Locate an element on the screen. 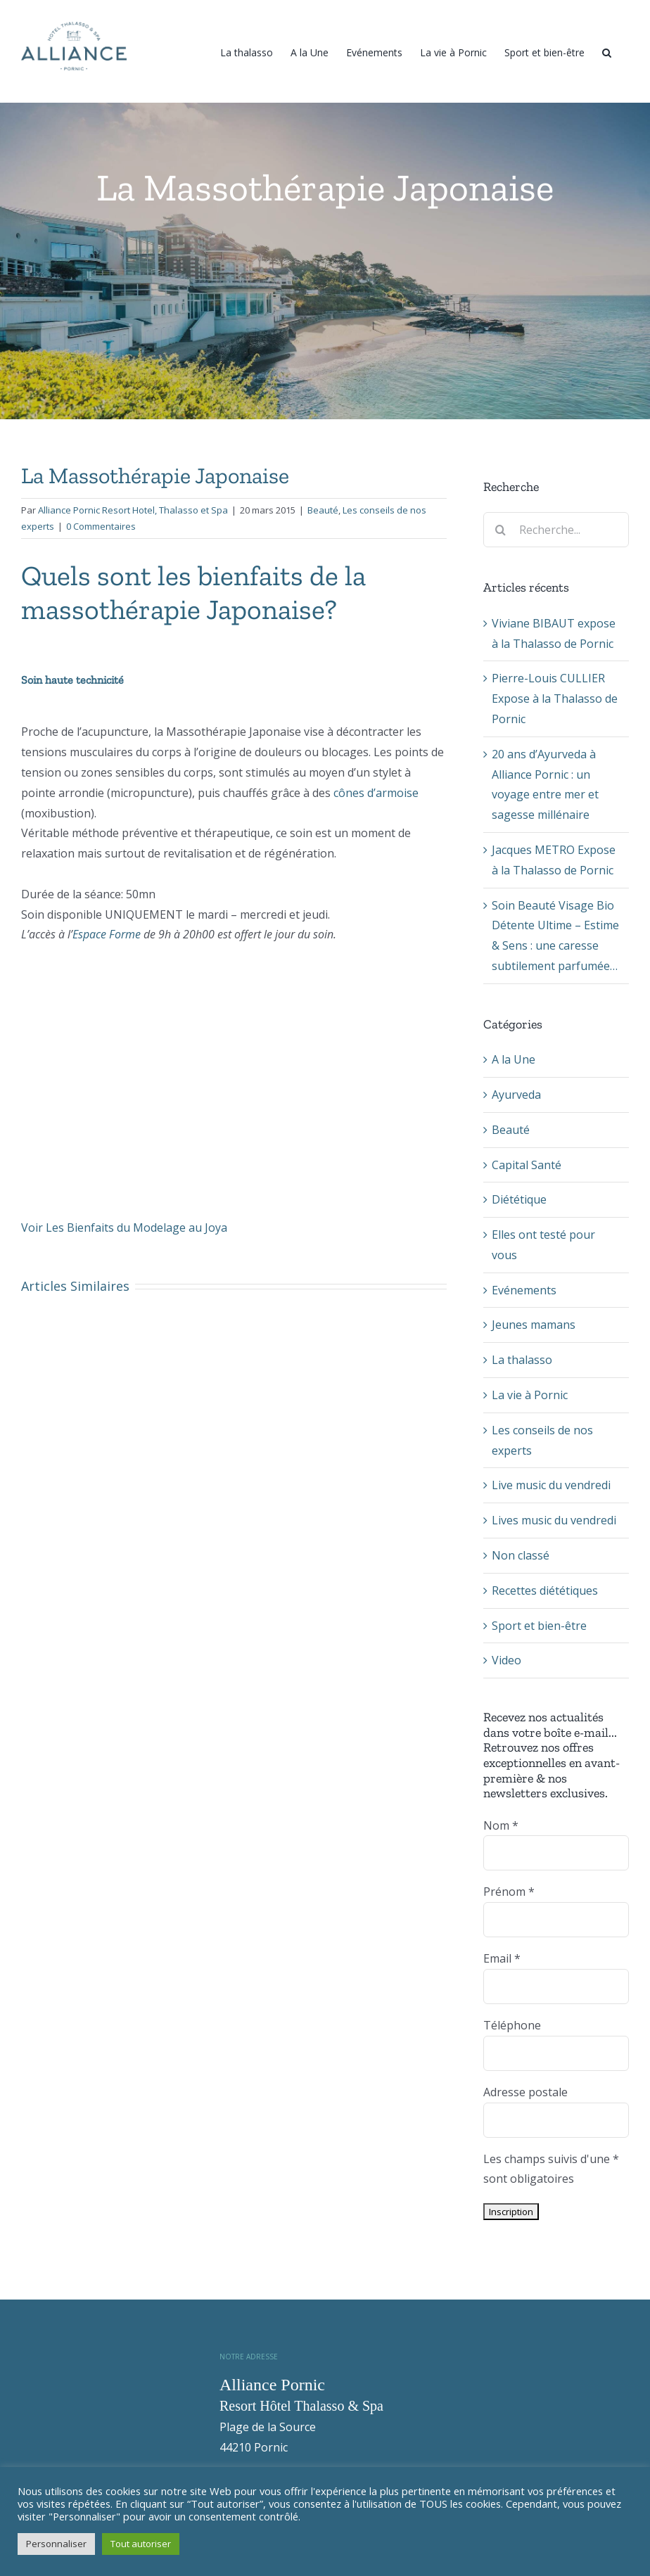 Image resolution: width=650 pixels, height=2576 pixels. 0 Commentaires is located at coordinates (101, 526).